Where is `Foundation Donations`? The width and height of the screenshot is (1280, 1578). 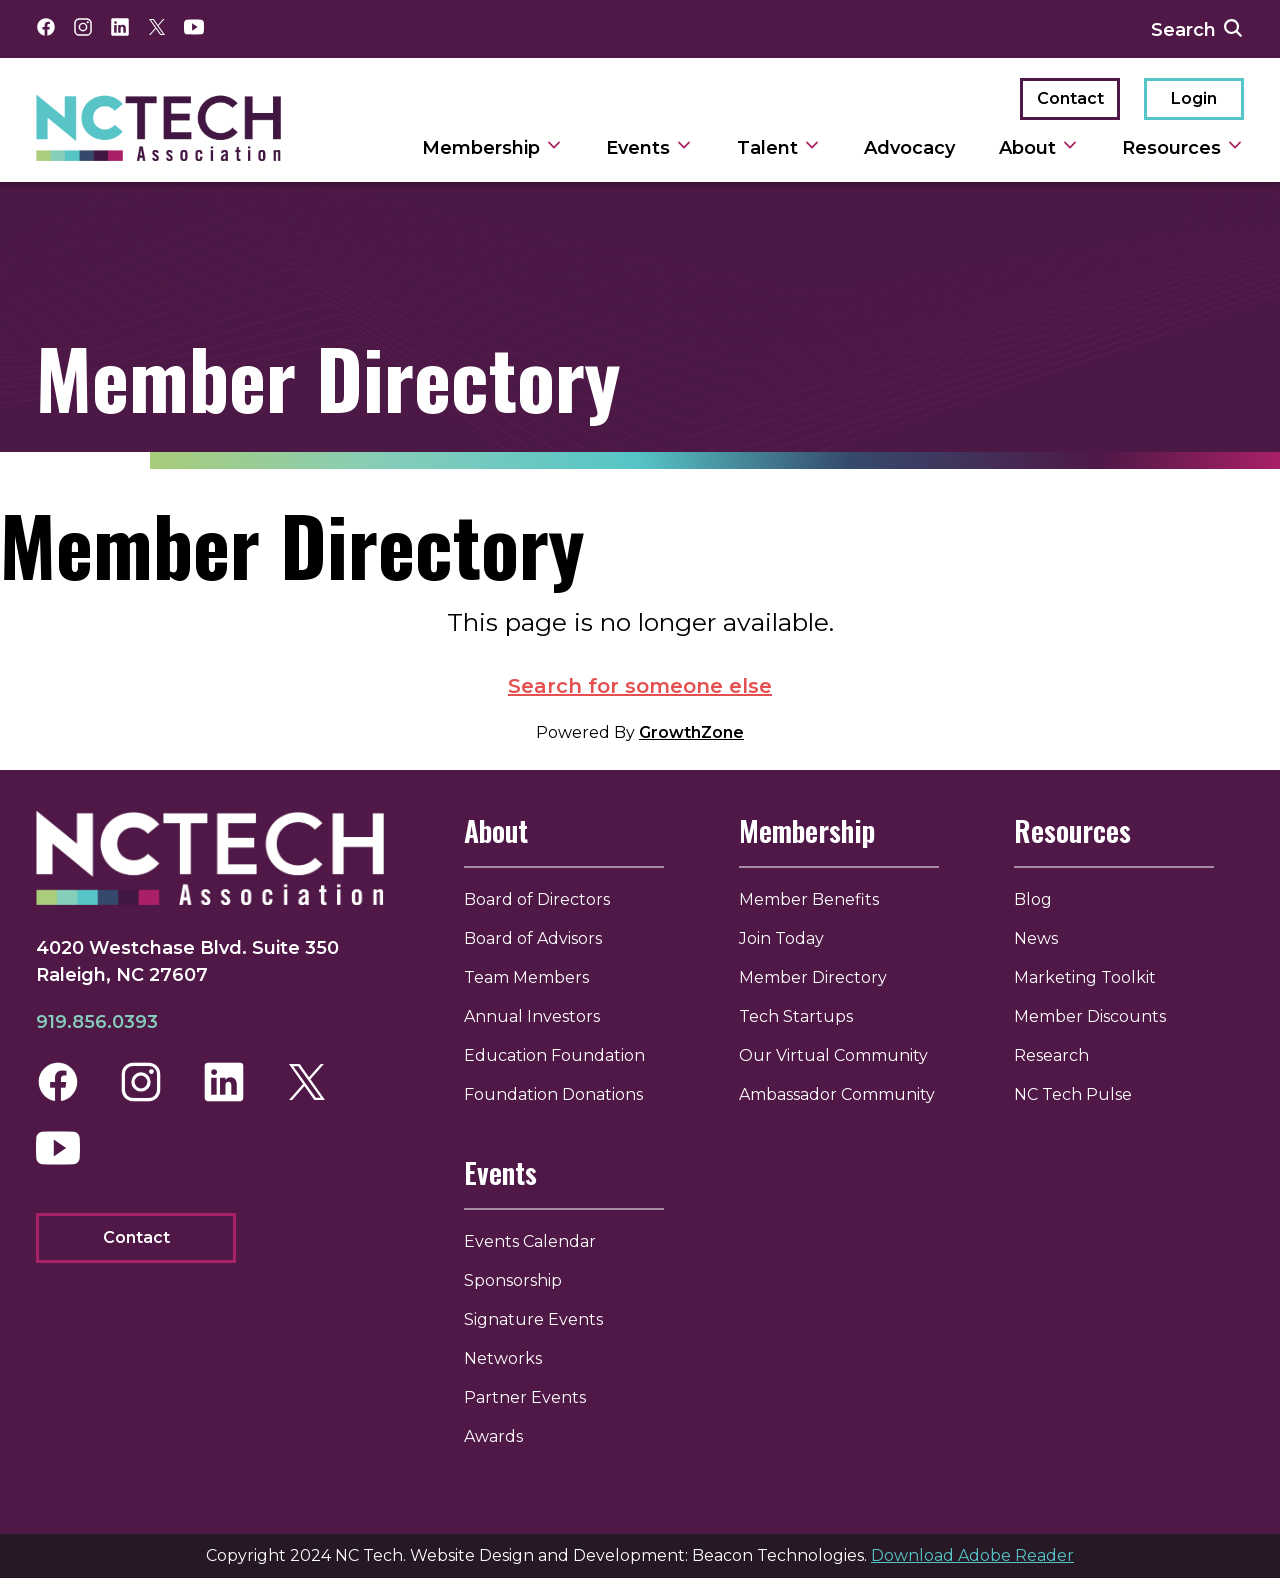 Foundation Donations is located at coordinates (553, 1094).